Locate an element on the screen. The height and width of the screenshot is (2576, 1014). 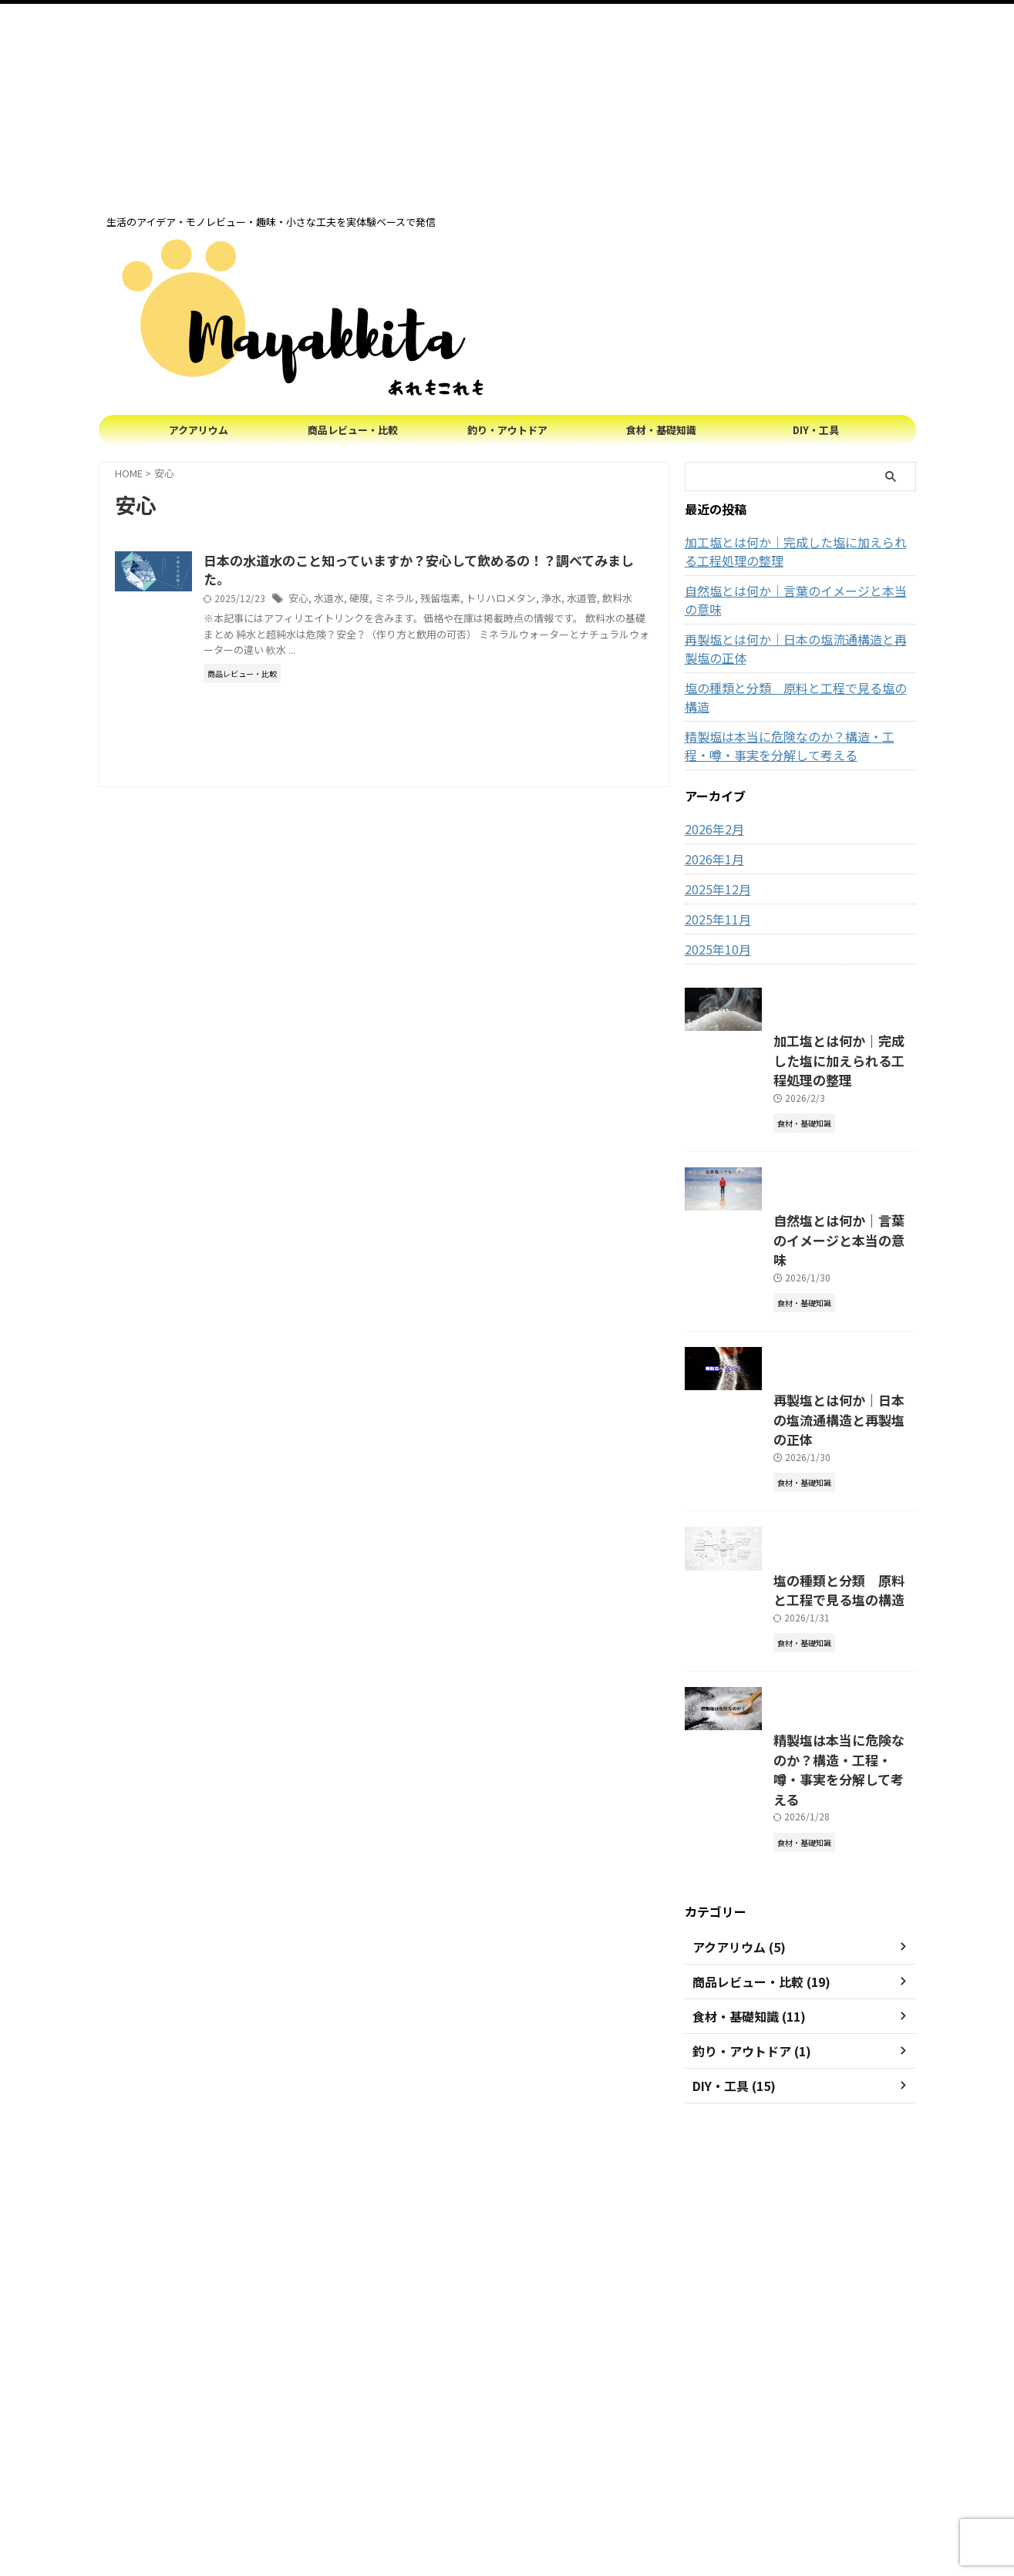
安心 is located at coordinates (375, 601).